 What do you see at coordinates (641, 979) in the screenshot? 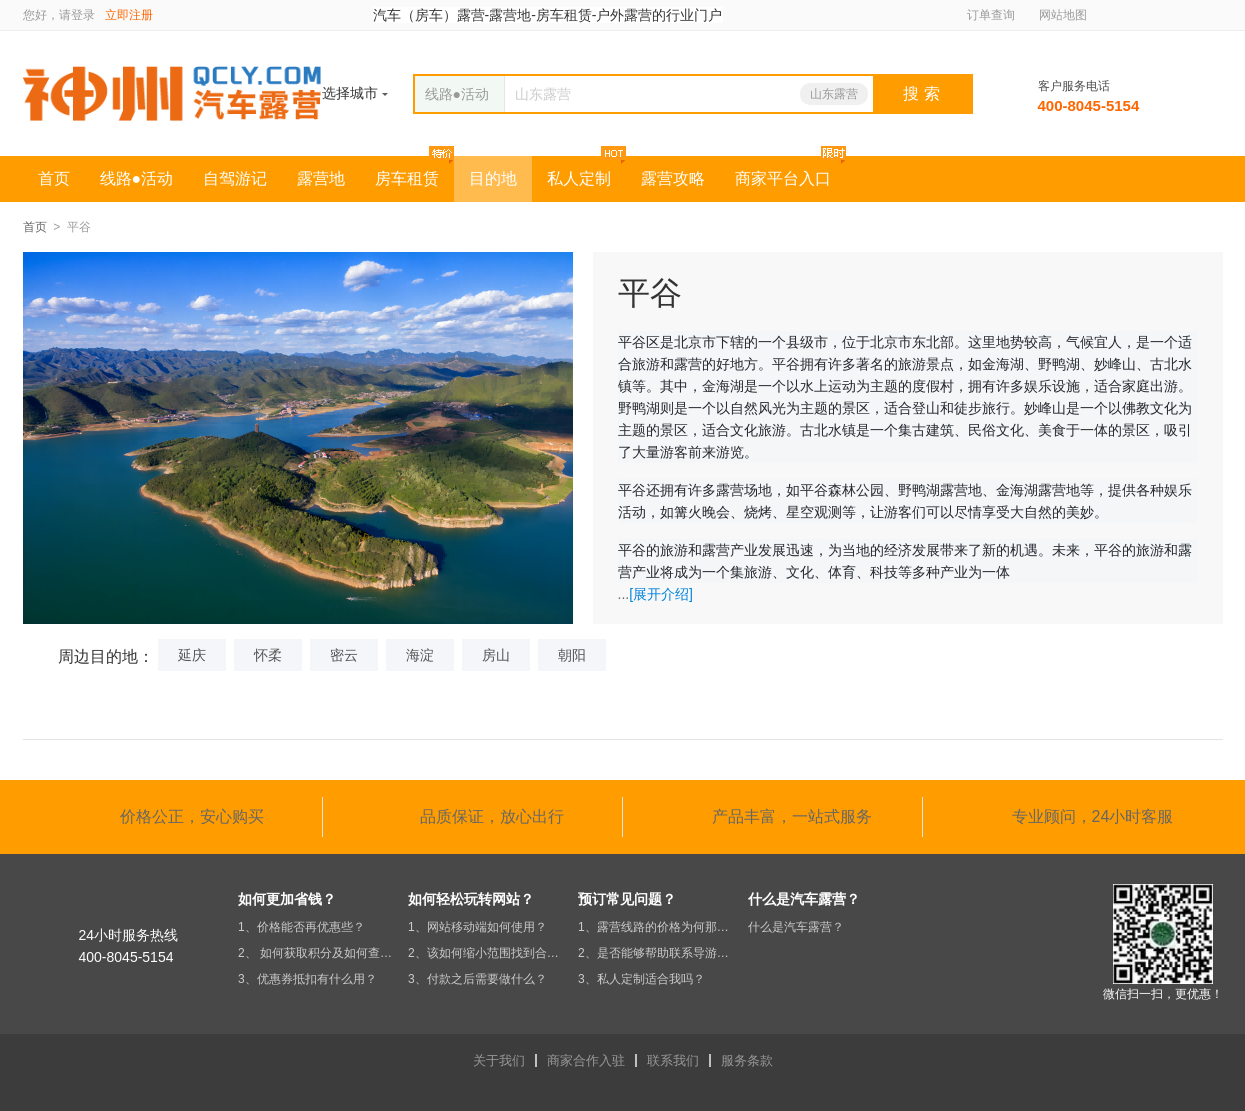
I see `3、私人定制适合我吗？` at bounding box center [641, 979].